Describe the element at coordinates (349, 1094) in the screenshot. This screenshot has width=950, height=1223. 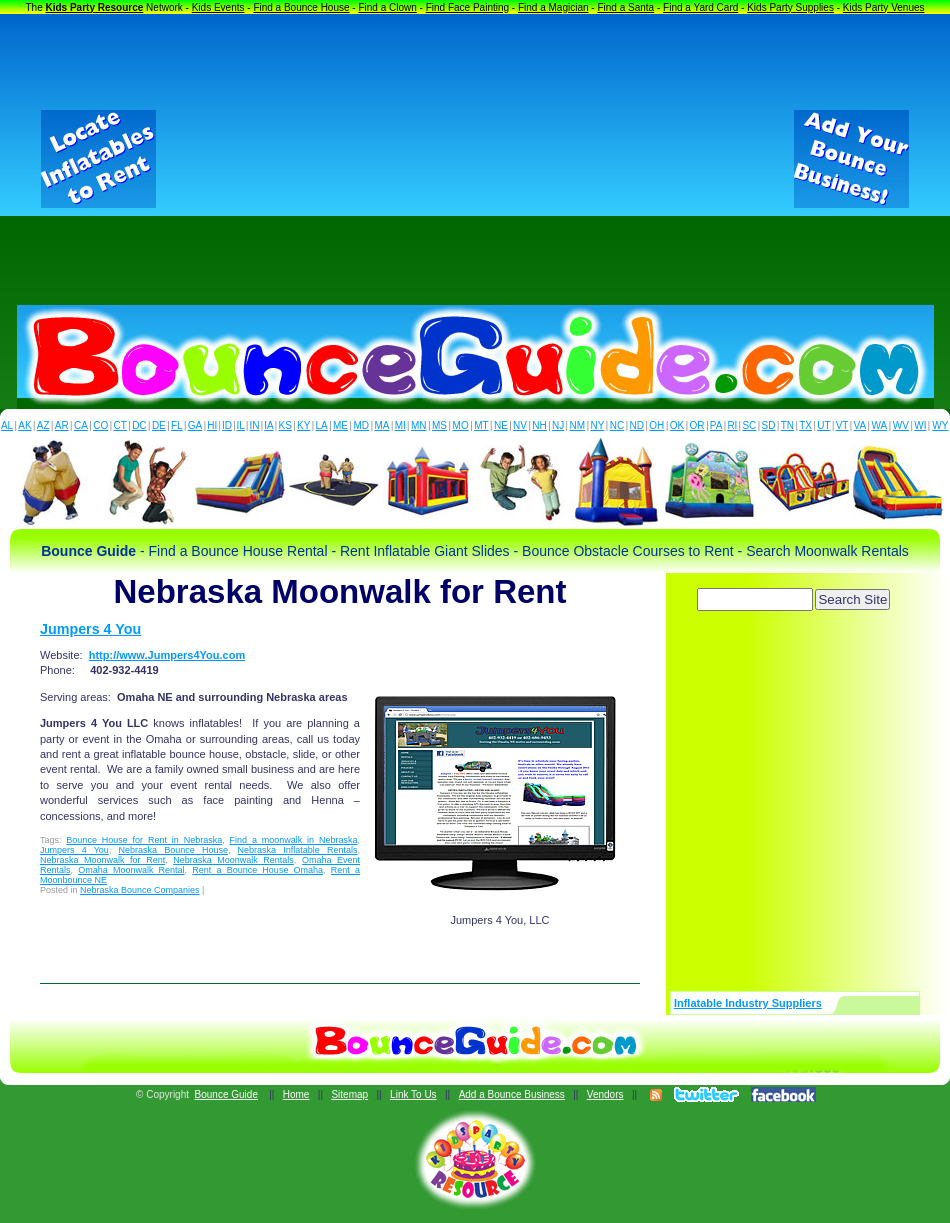
I see `Sitemap` at that location.